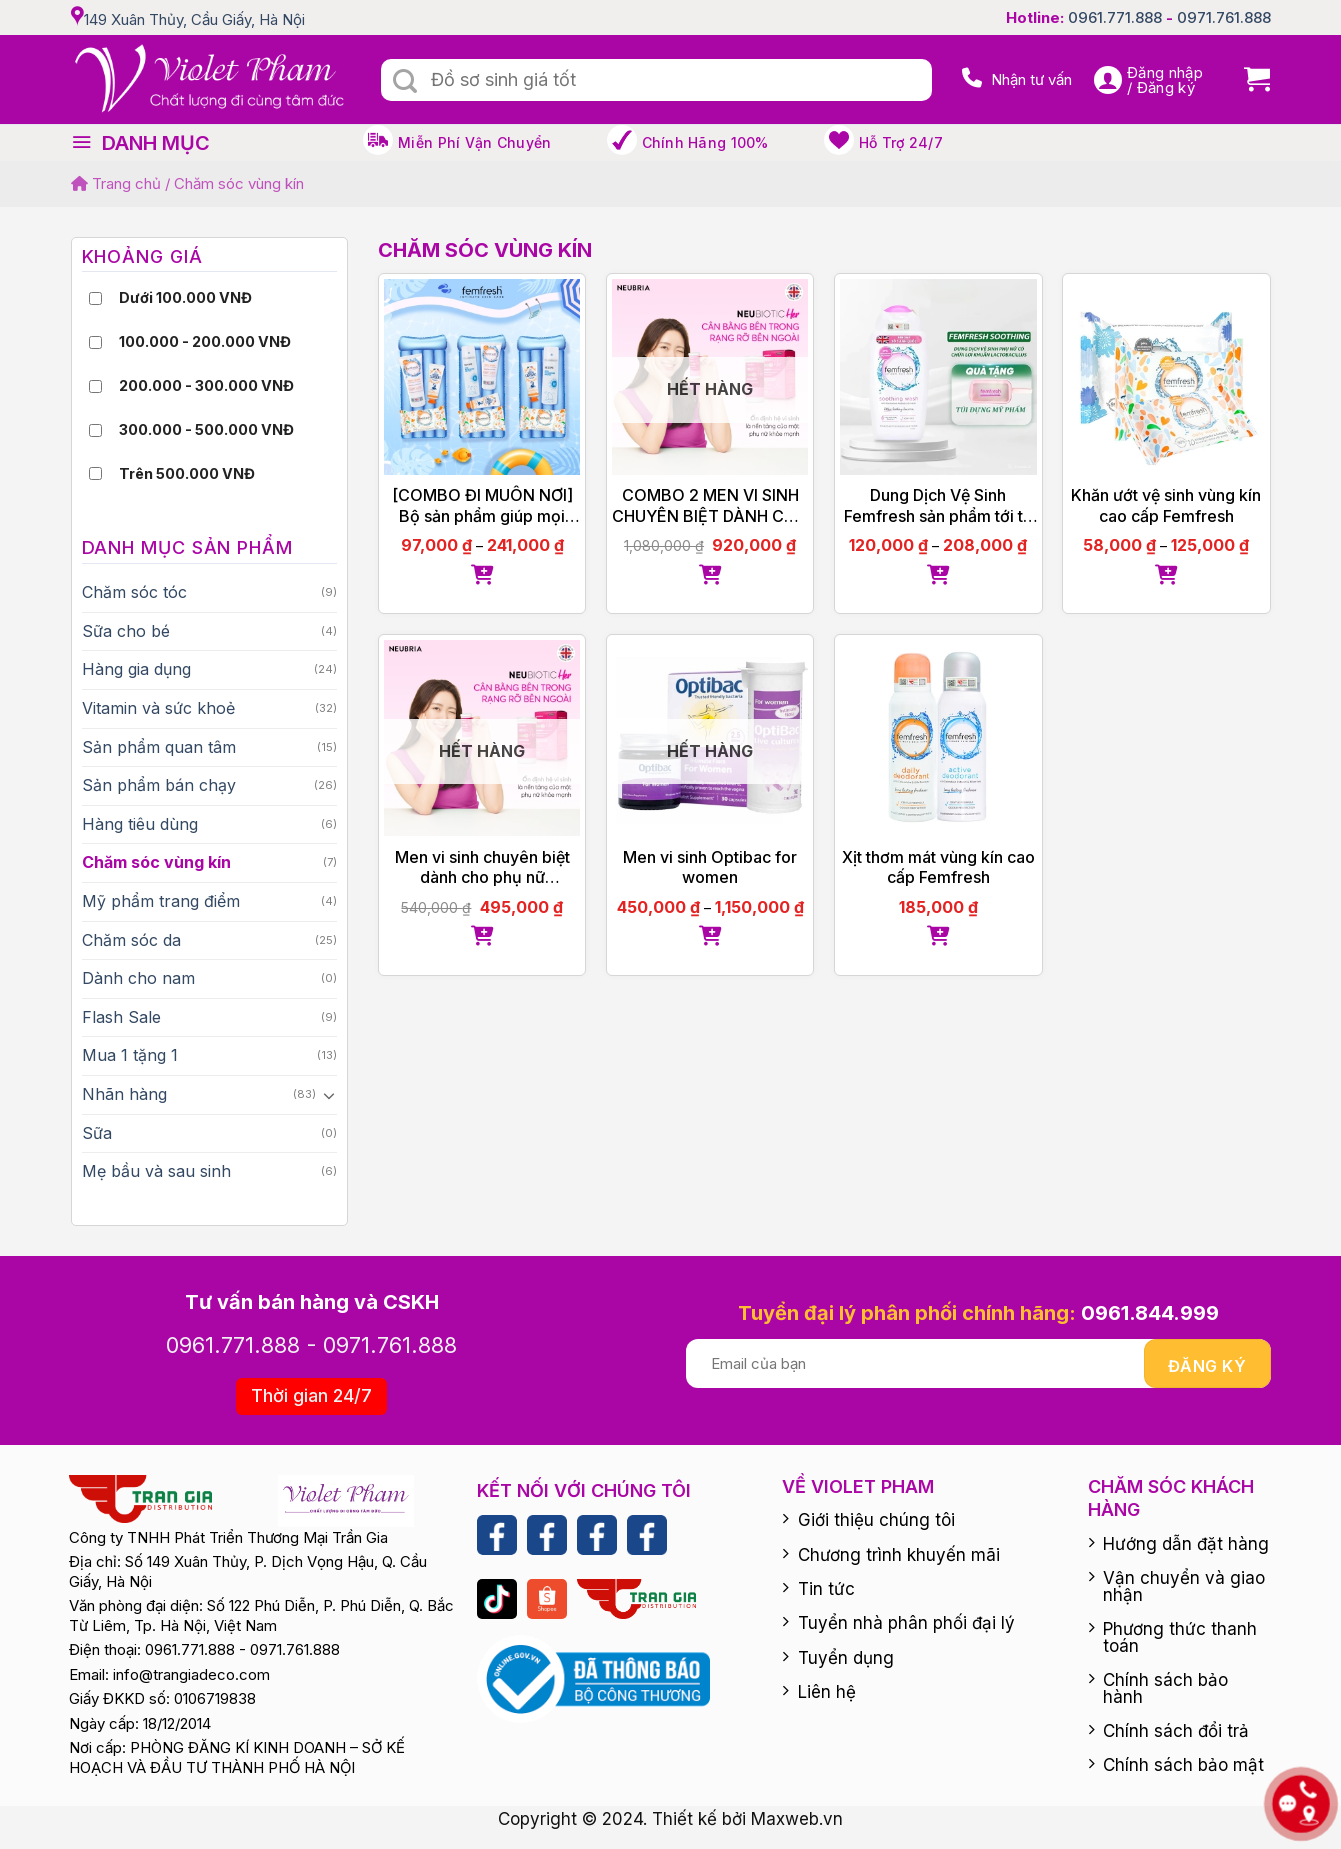  What do you see at coordinates (1166, 377) in the screenshot?
I see `[Khăn ướt vệ sinh vùng kín cao cấp Femfresh]` at bounding box center [1166, 377].